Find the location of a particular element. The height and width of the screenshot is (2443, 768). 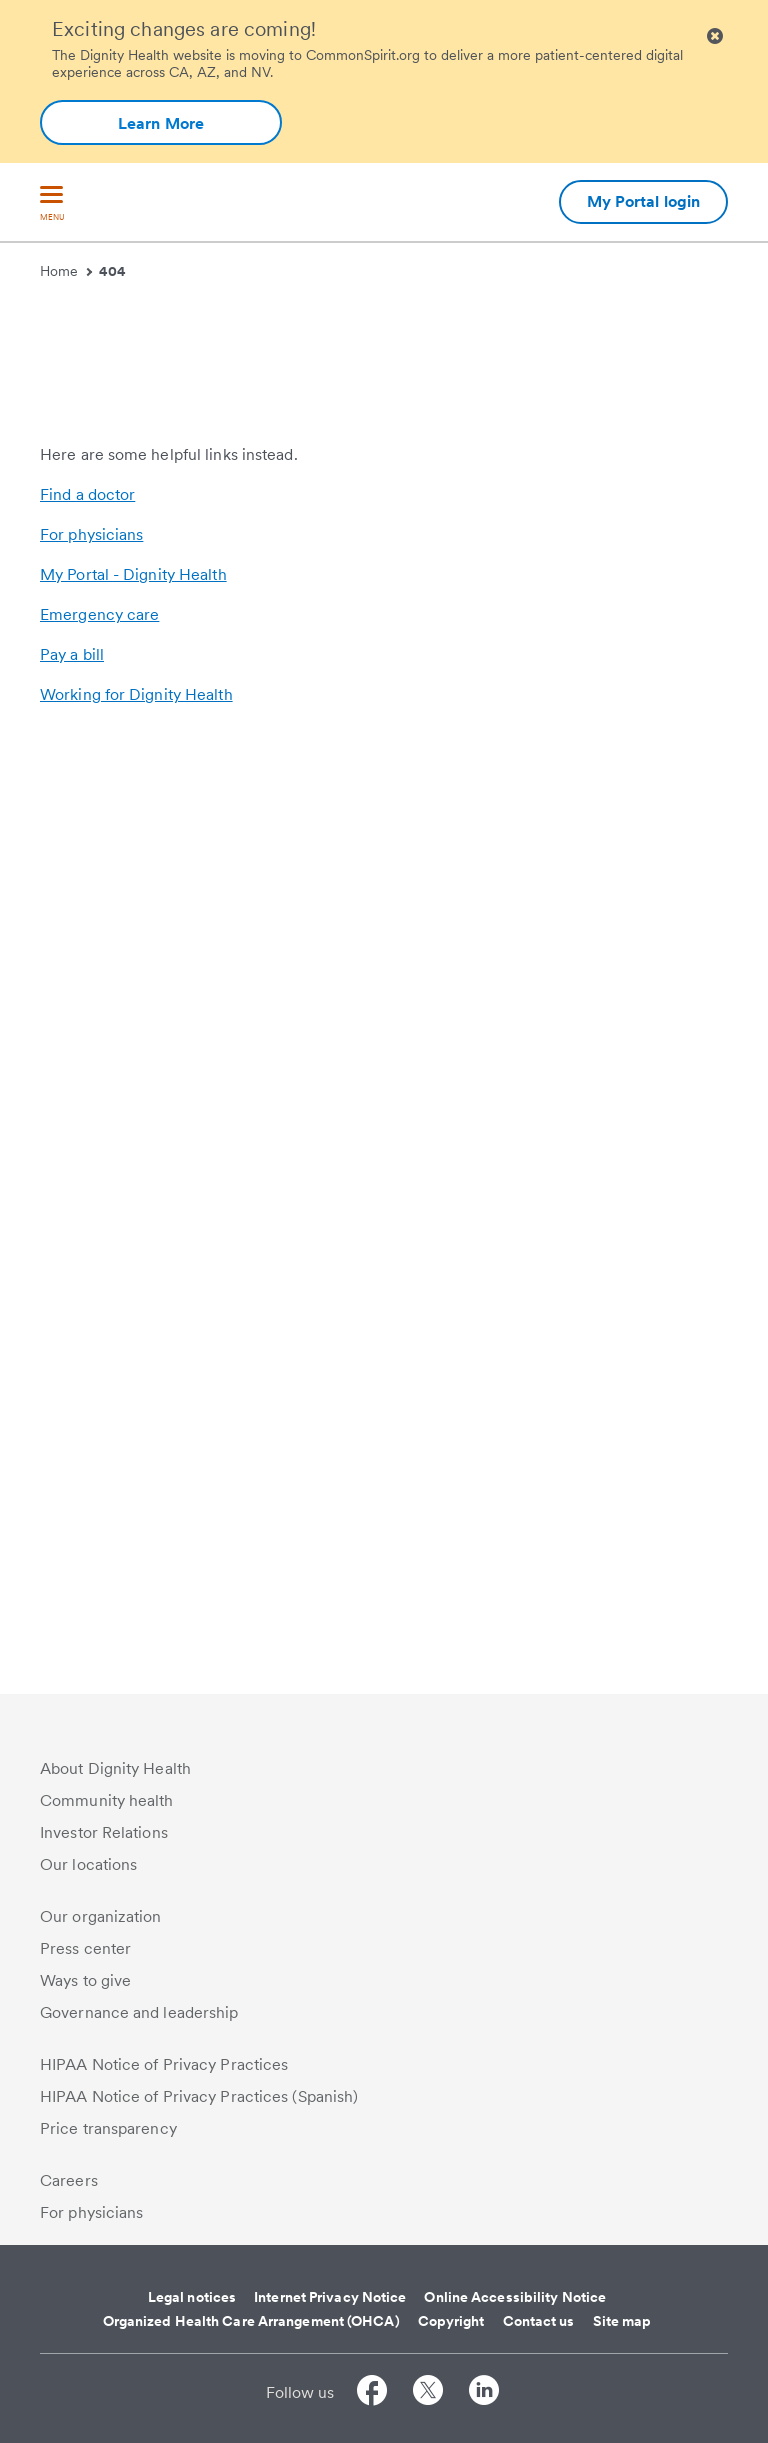

[Follow us on LinkedIn] is located at coordinates (484, 2393).